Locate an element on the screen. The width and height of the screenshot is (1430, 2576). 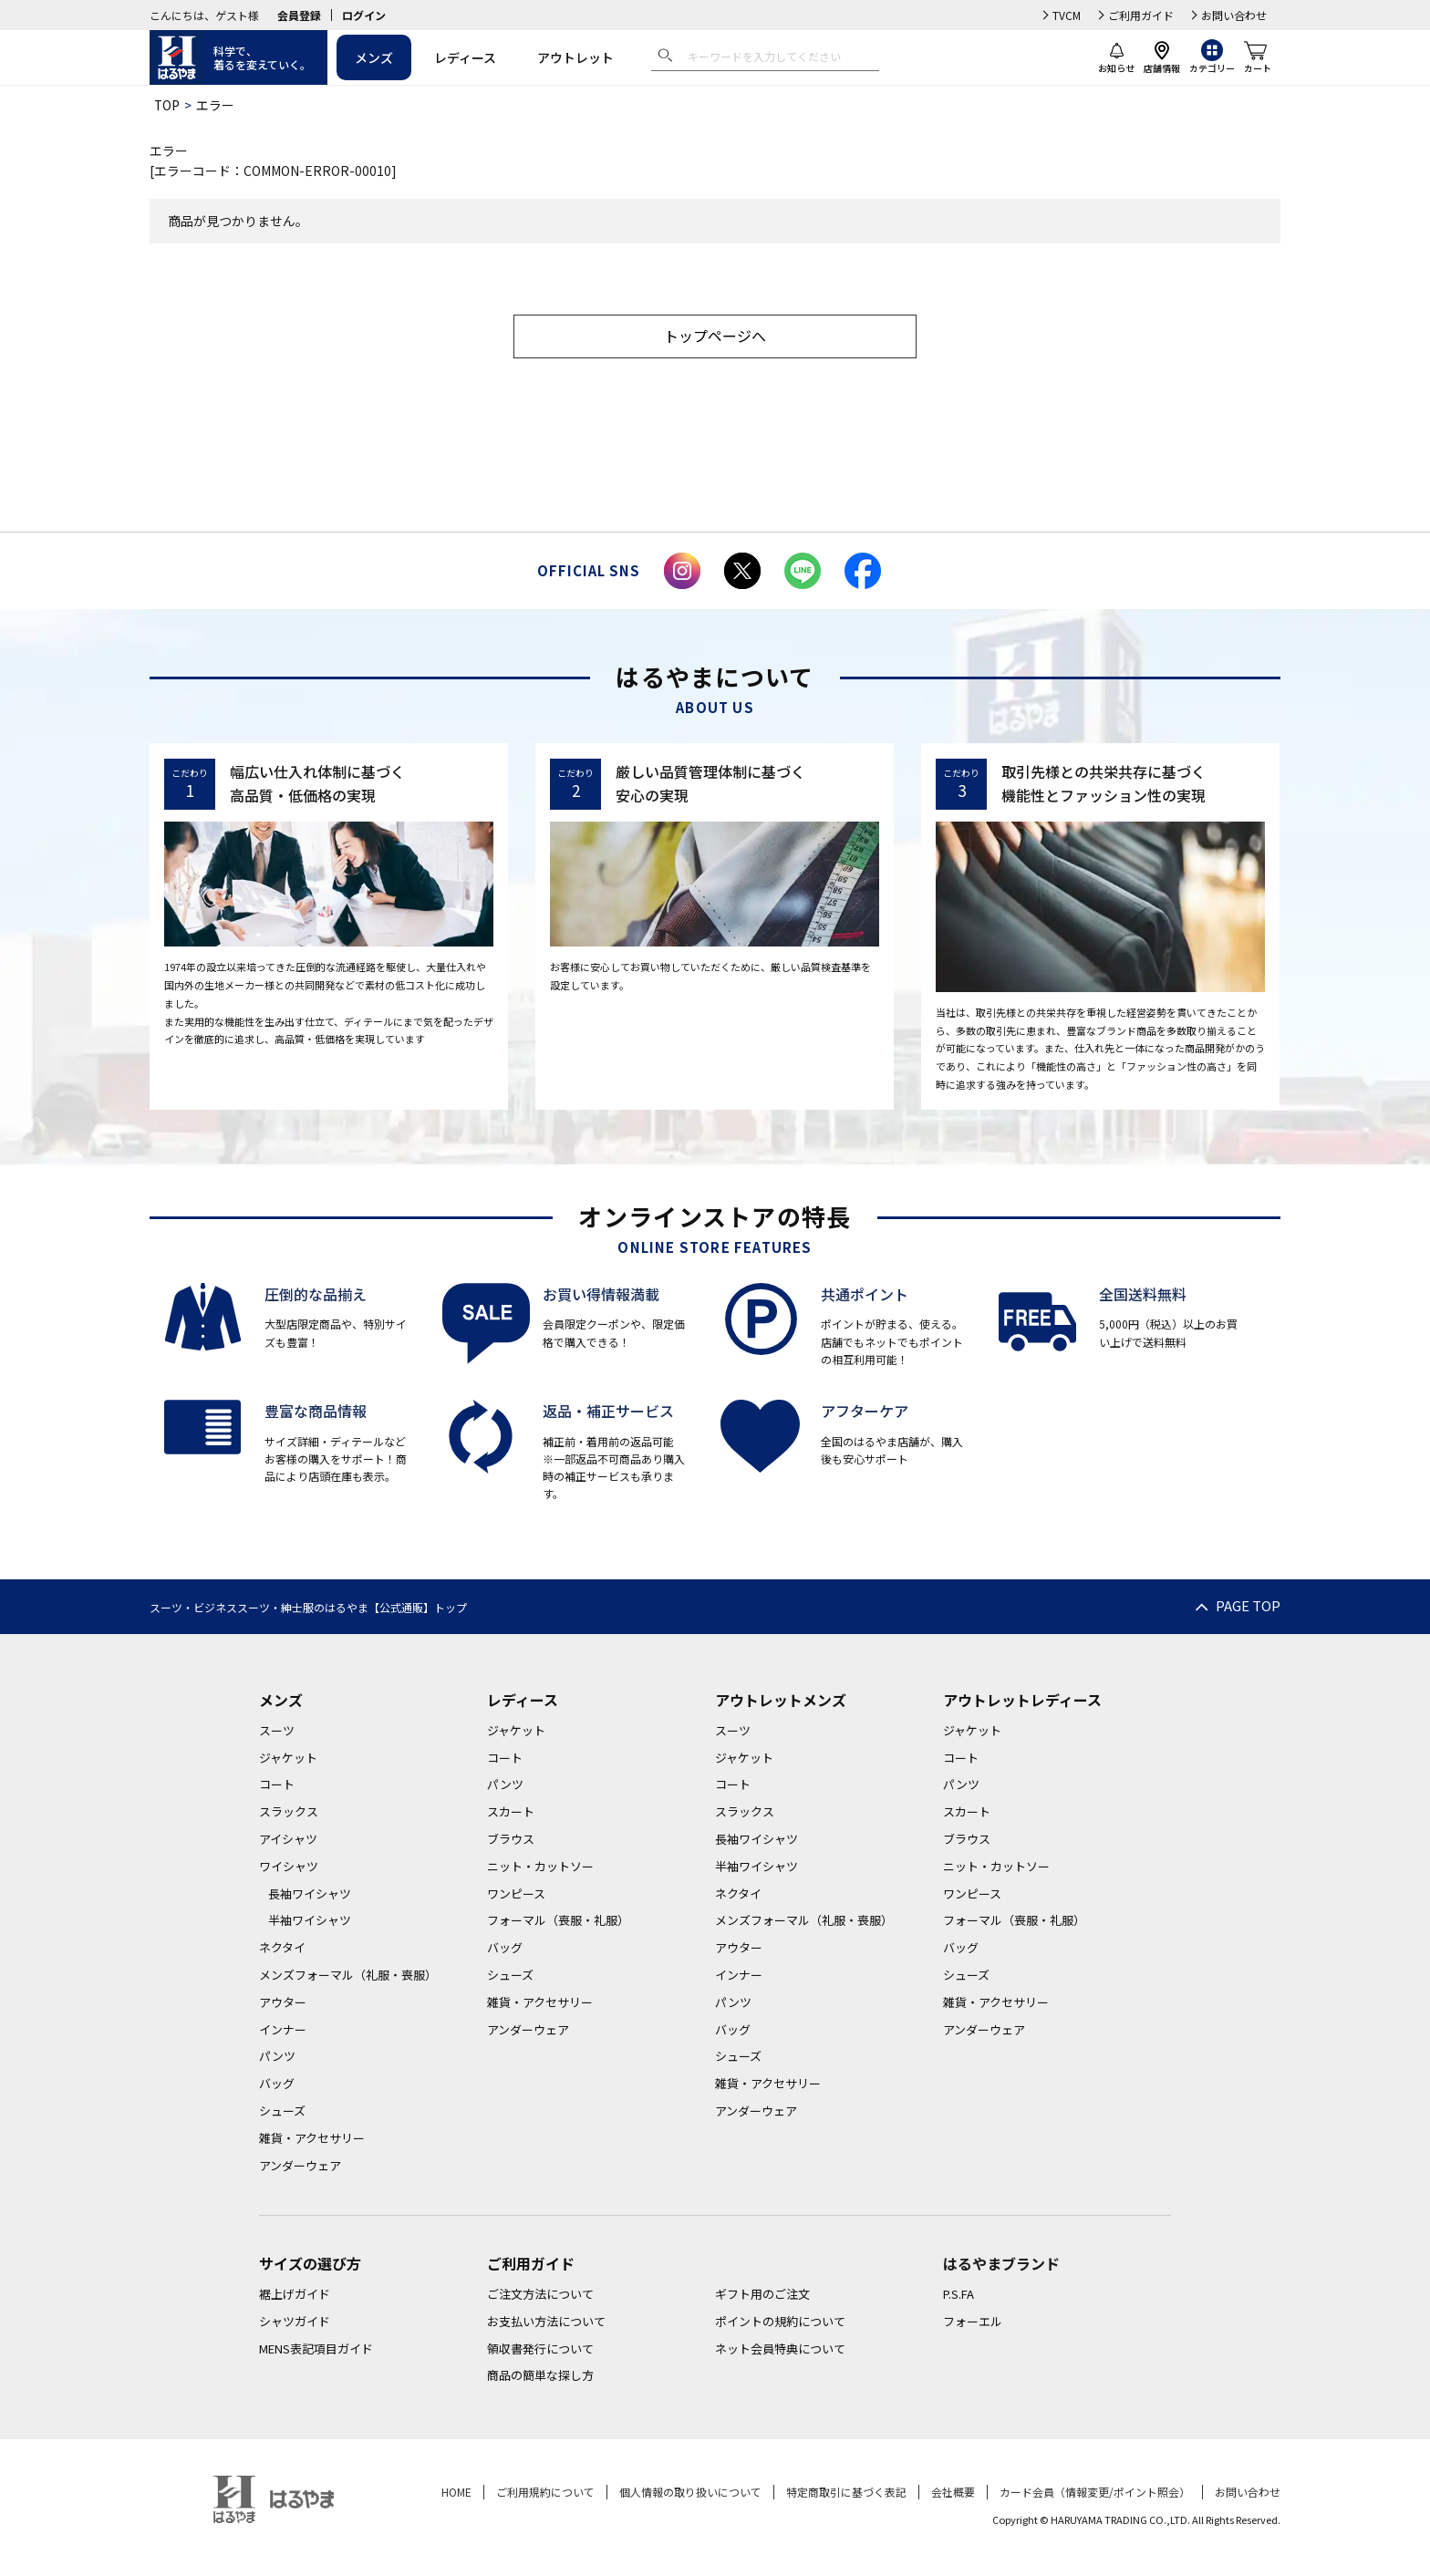
ご注文方法について is located at coordinates (540, 2295).